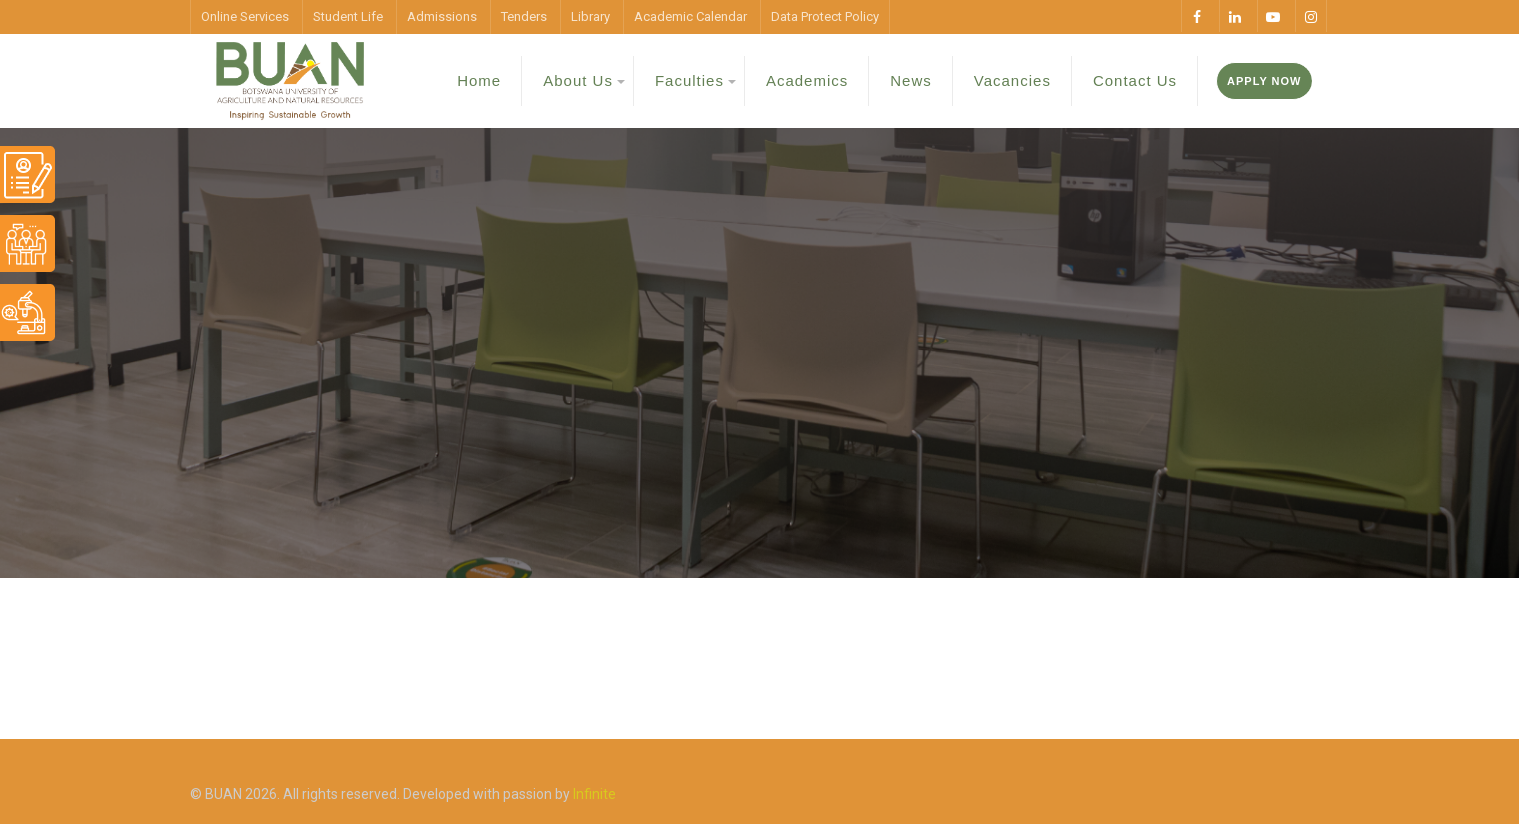  Describe the element at coordinates (689, 80) in the screenshot. I see `Faculties` at that location.